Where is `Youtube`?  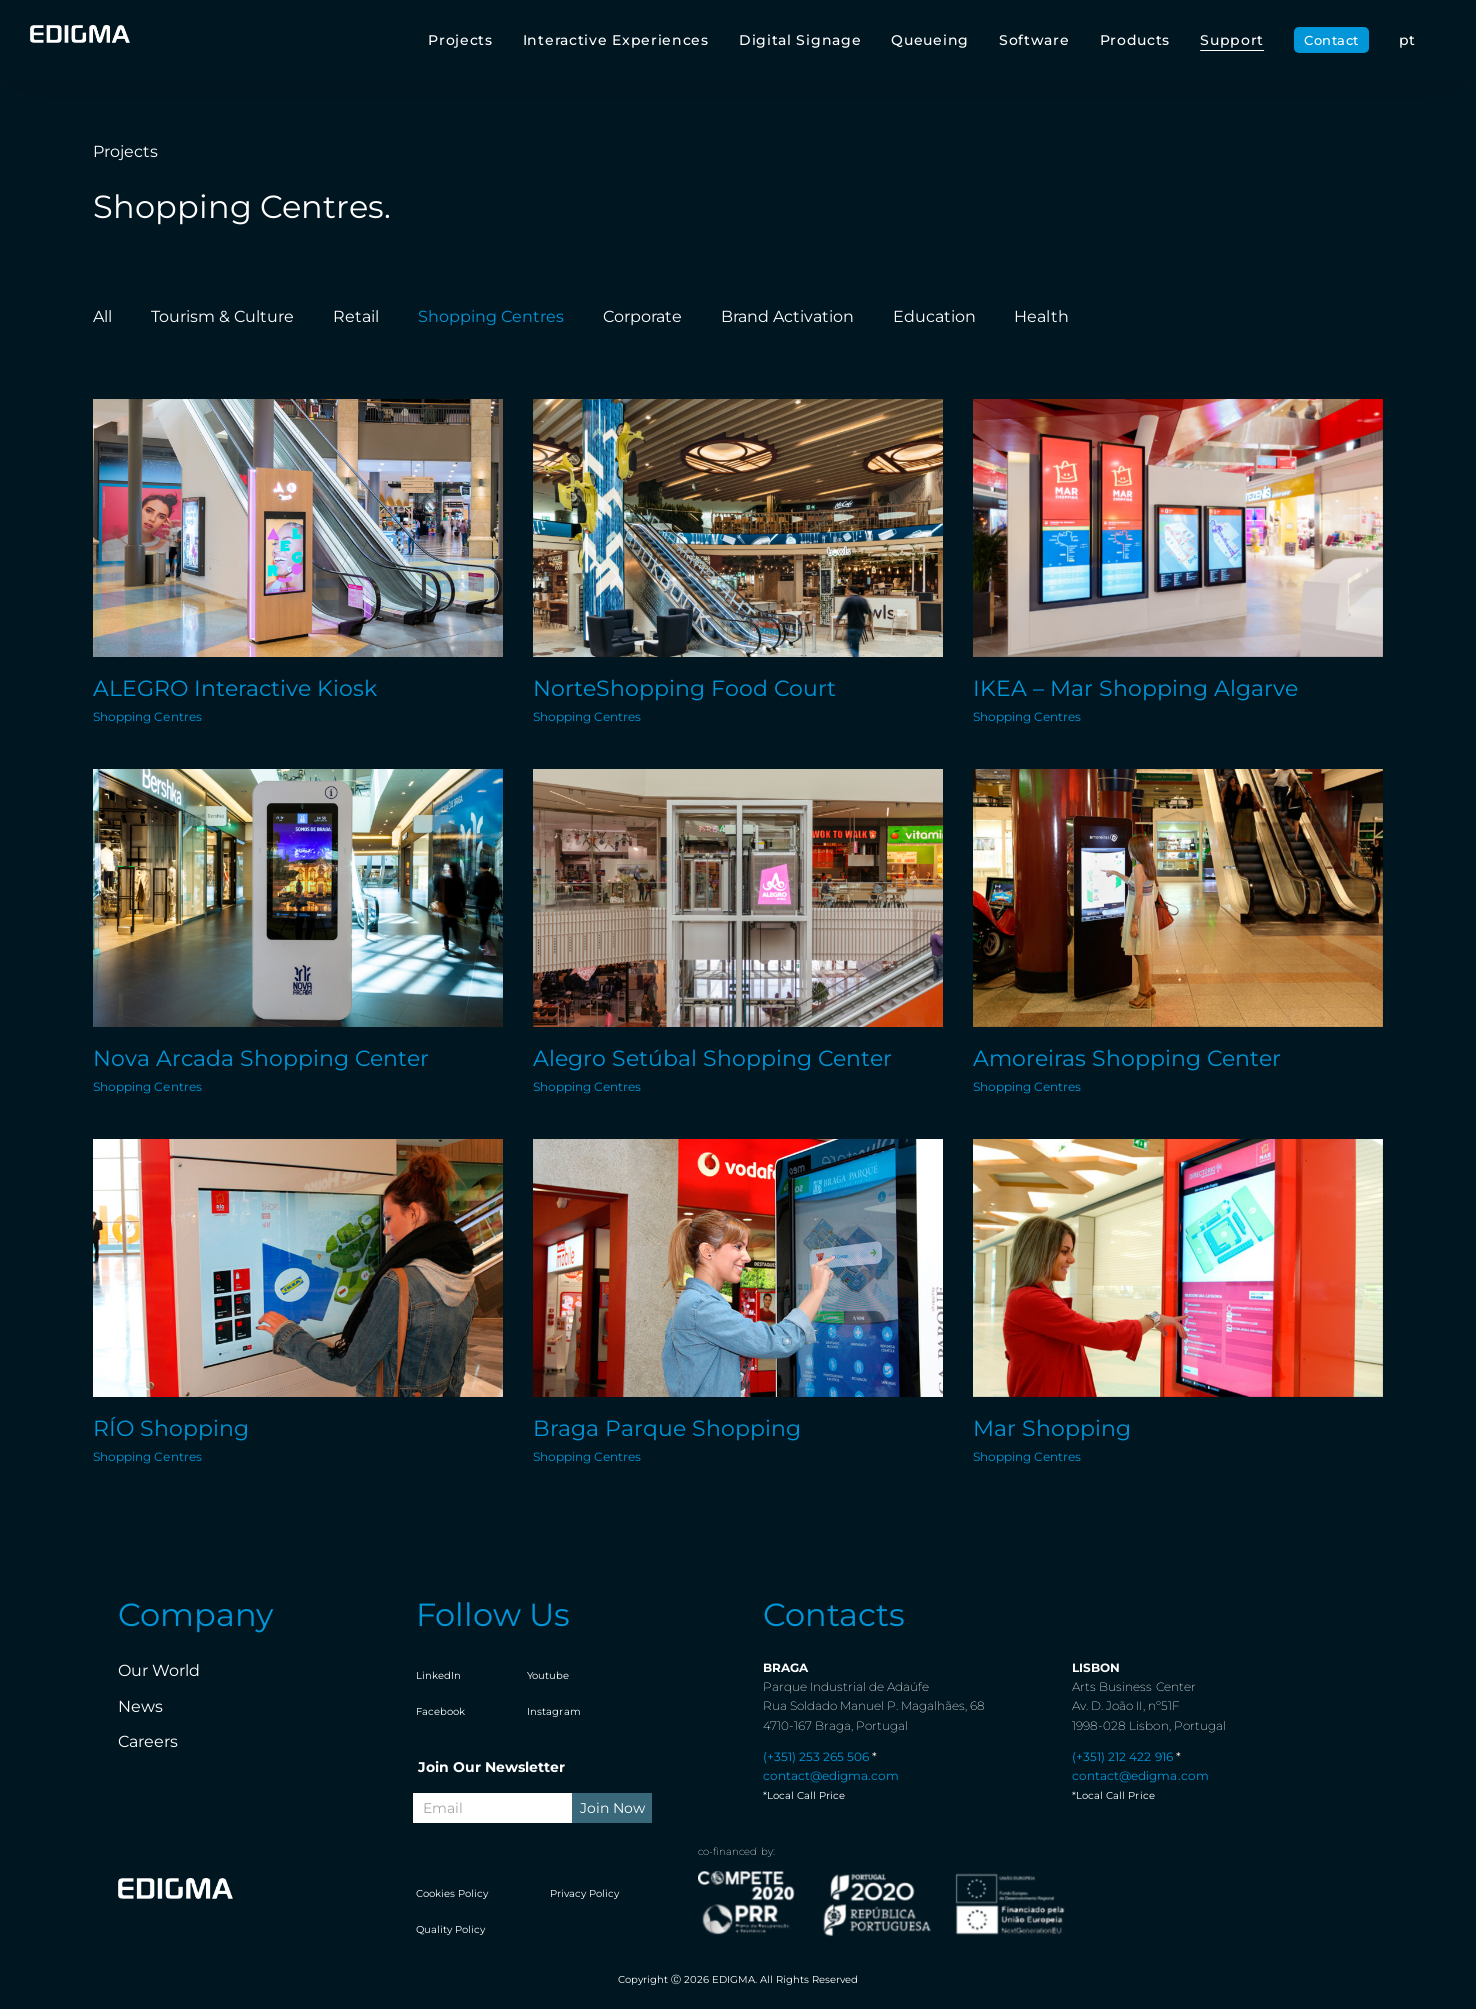
Youtube is located at coordinates (548, 1675).